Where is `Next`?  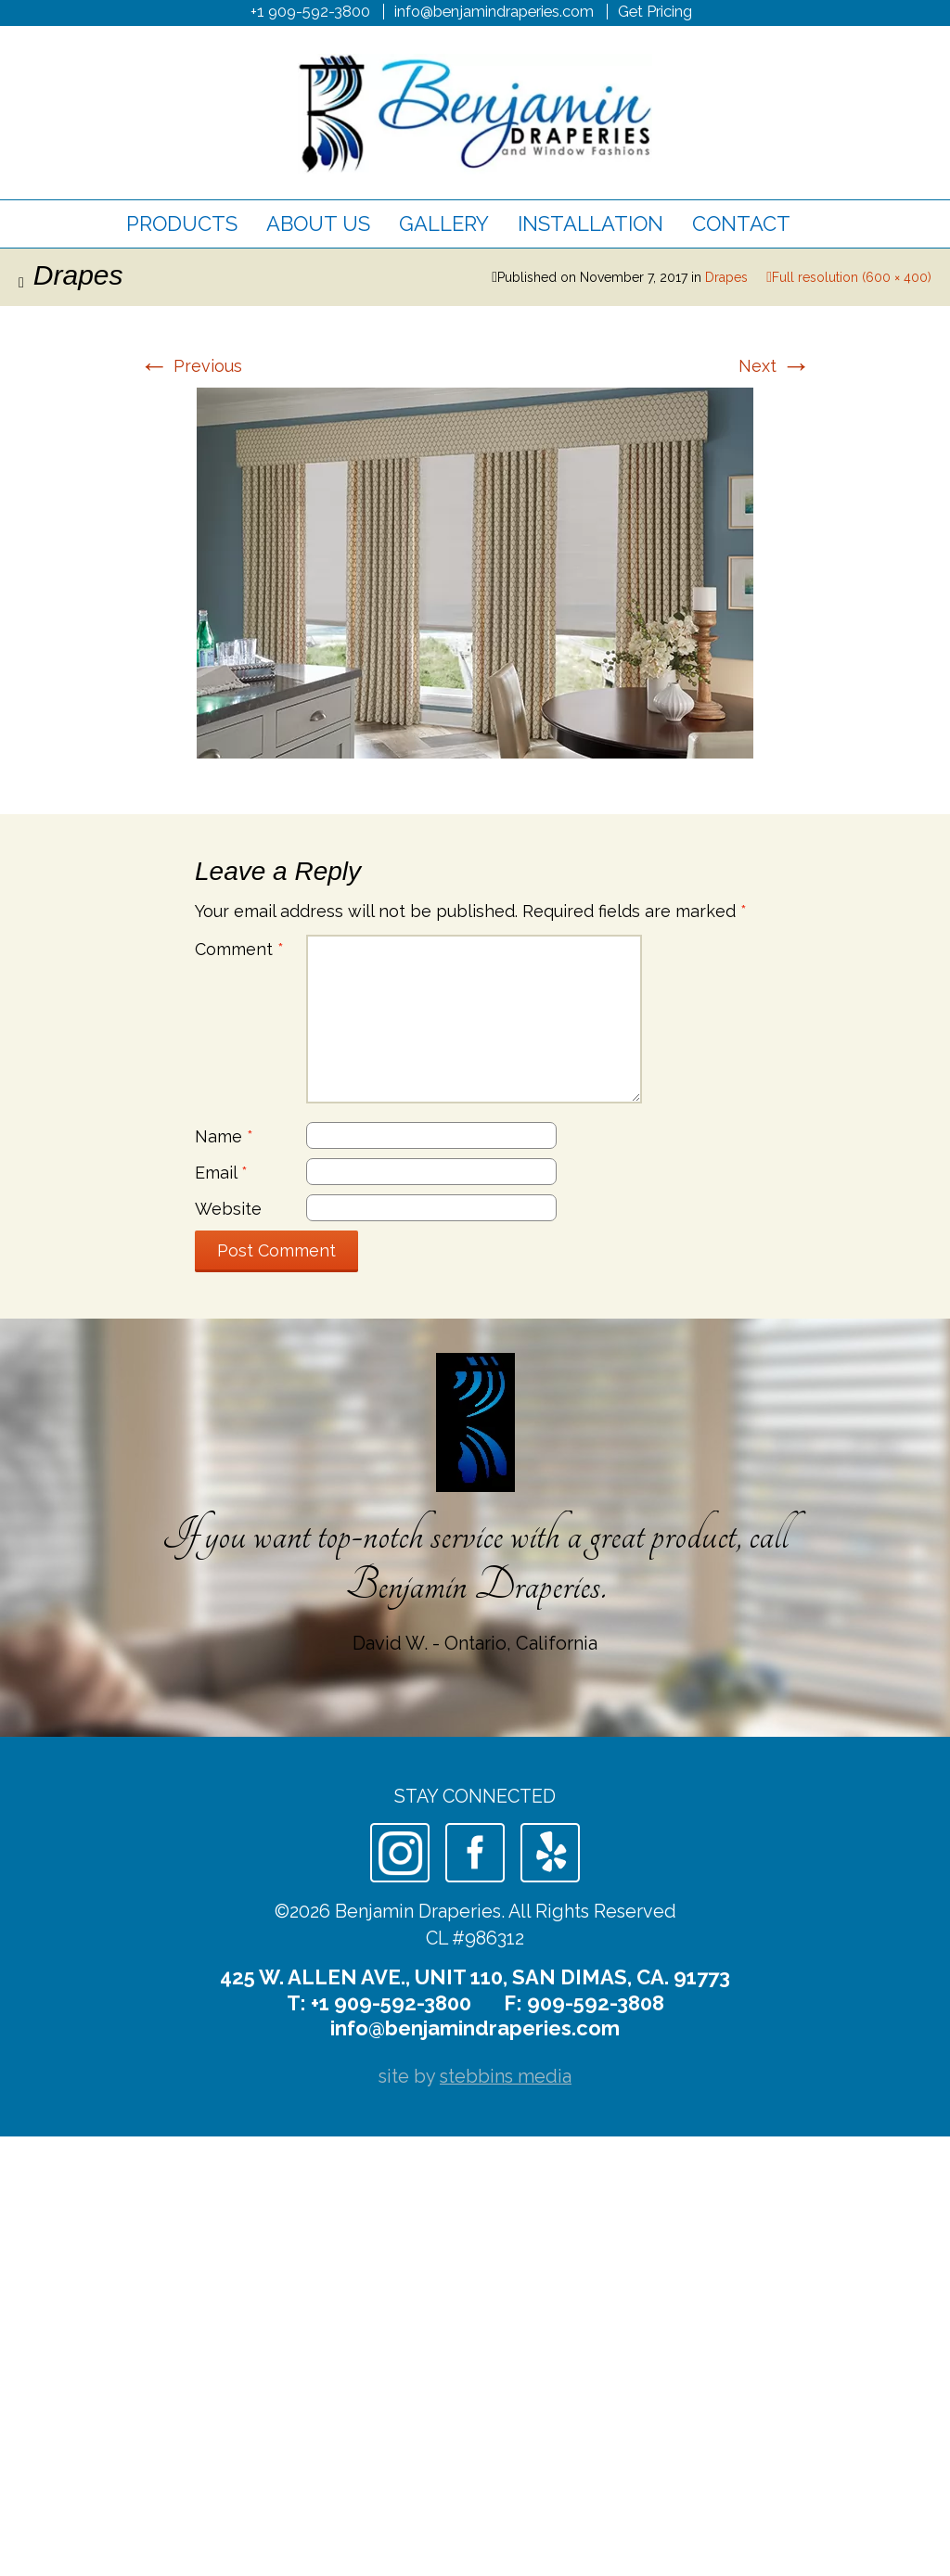
Next is located at coordinates (774, 366).